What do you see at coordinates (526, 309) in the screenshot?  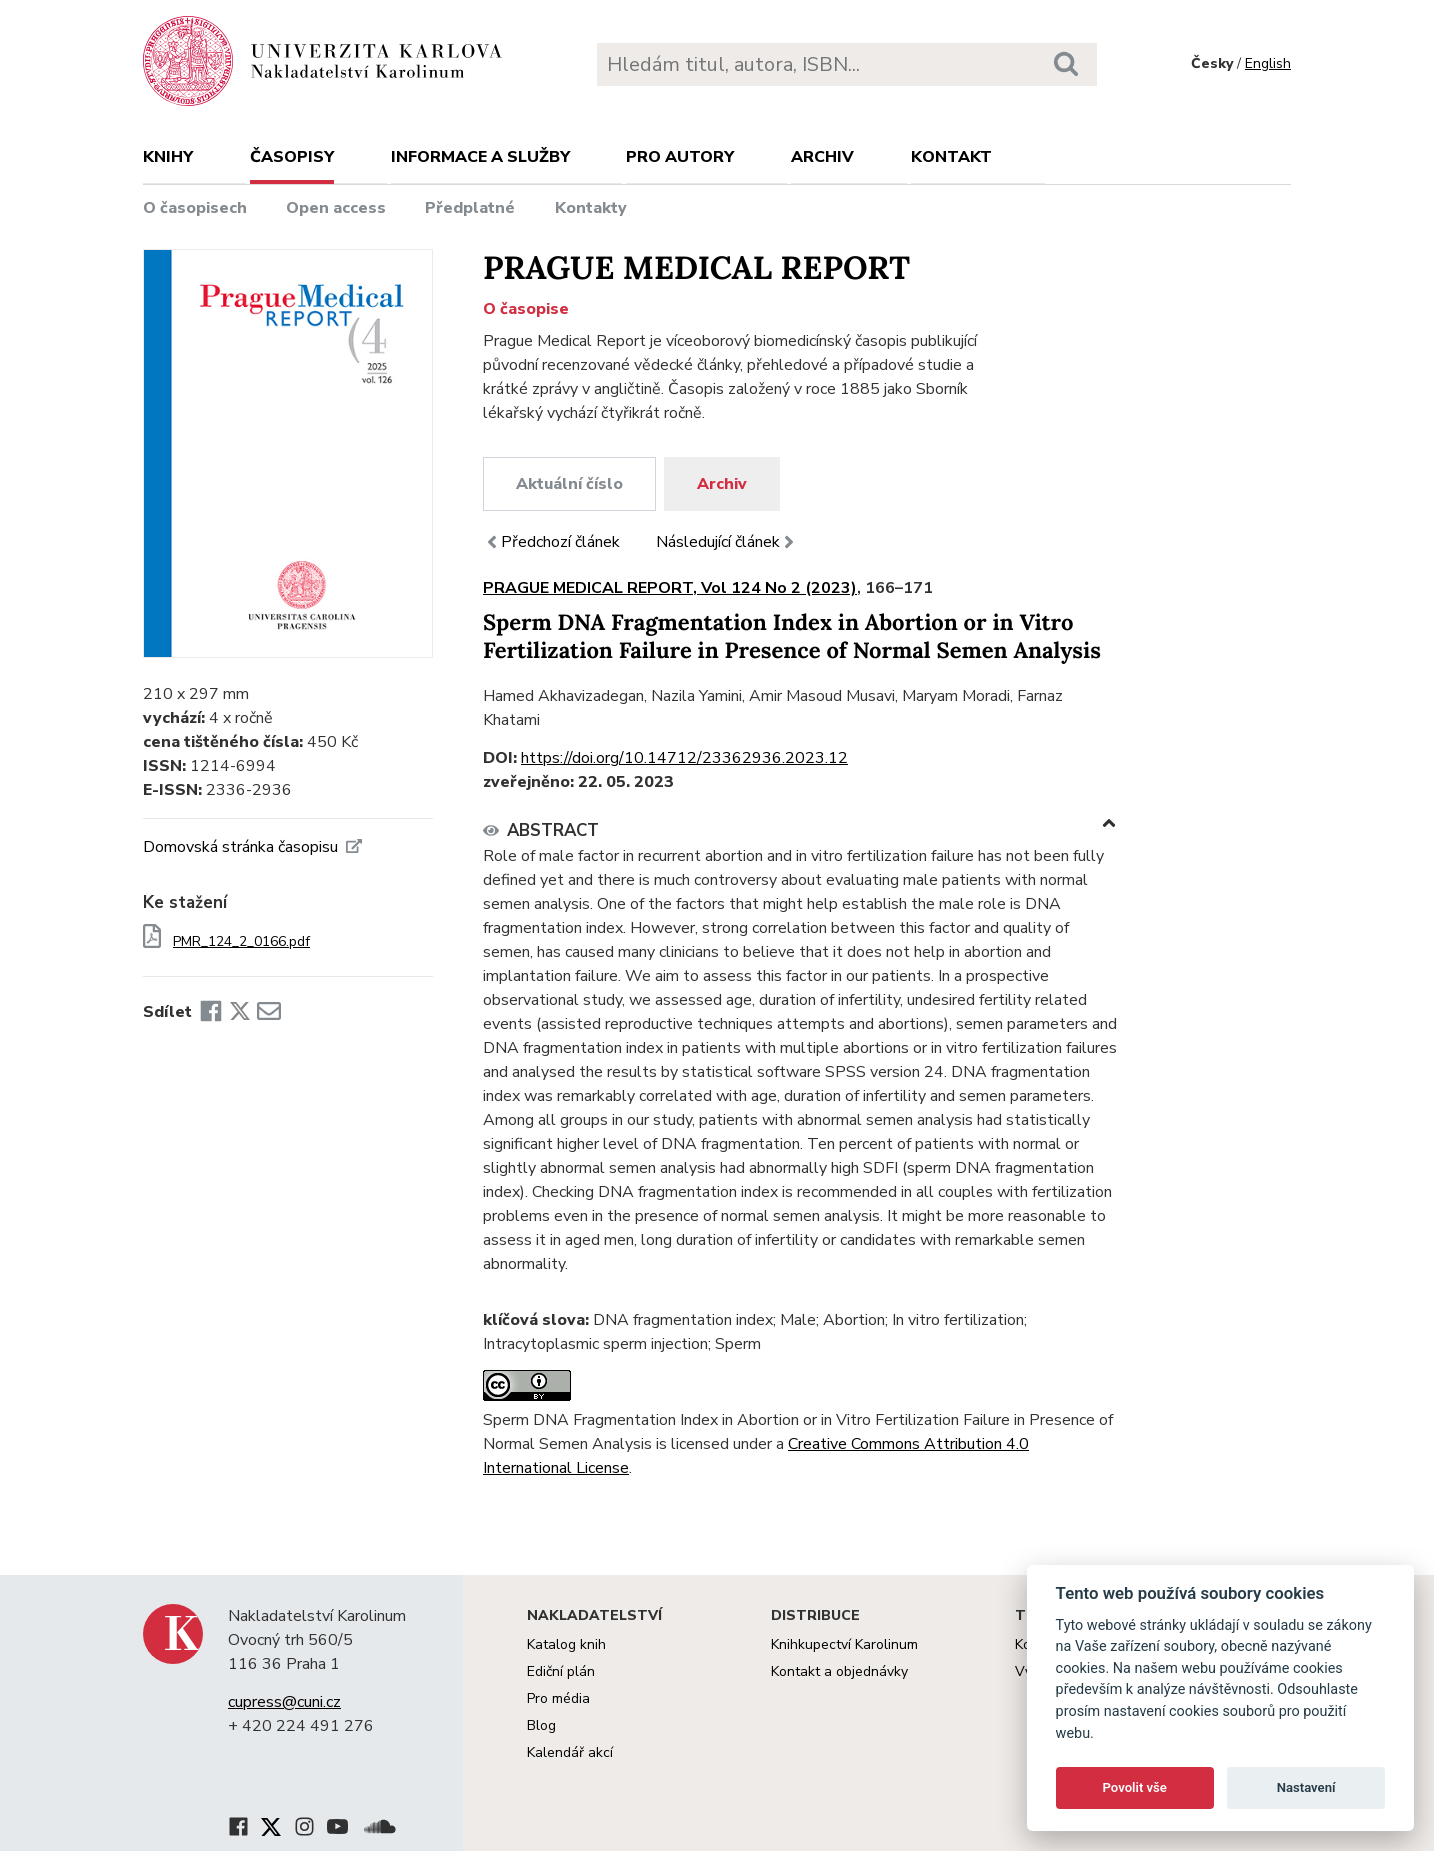 I see `O časopise` at bounding box center [526, 309].